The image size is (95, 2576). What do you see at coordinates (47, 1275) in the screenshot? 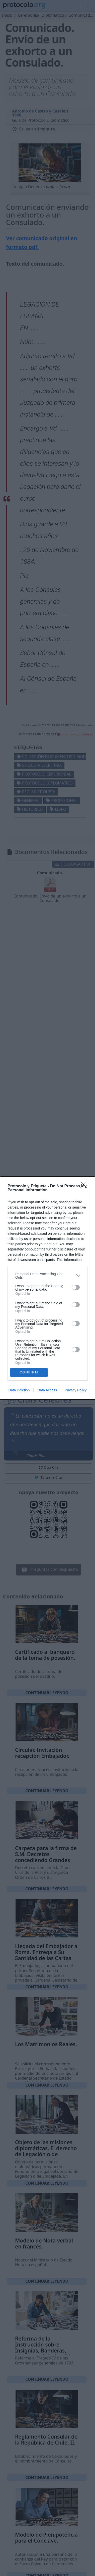
I see `[listitem]` at bounding box center [47, 1275].